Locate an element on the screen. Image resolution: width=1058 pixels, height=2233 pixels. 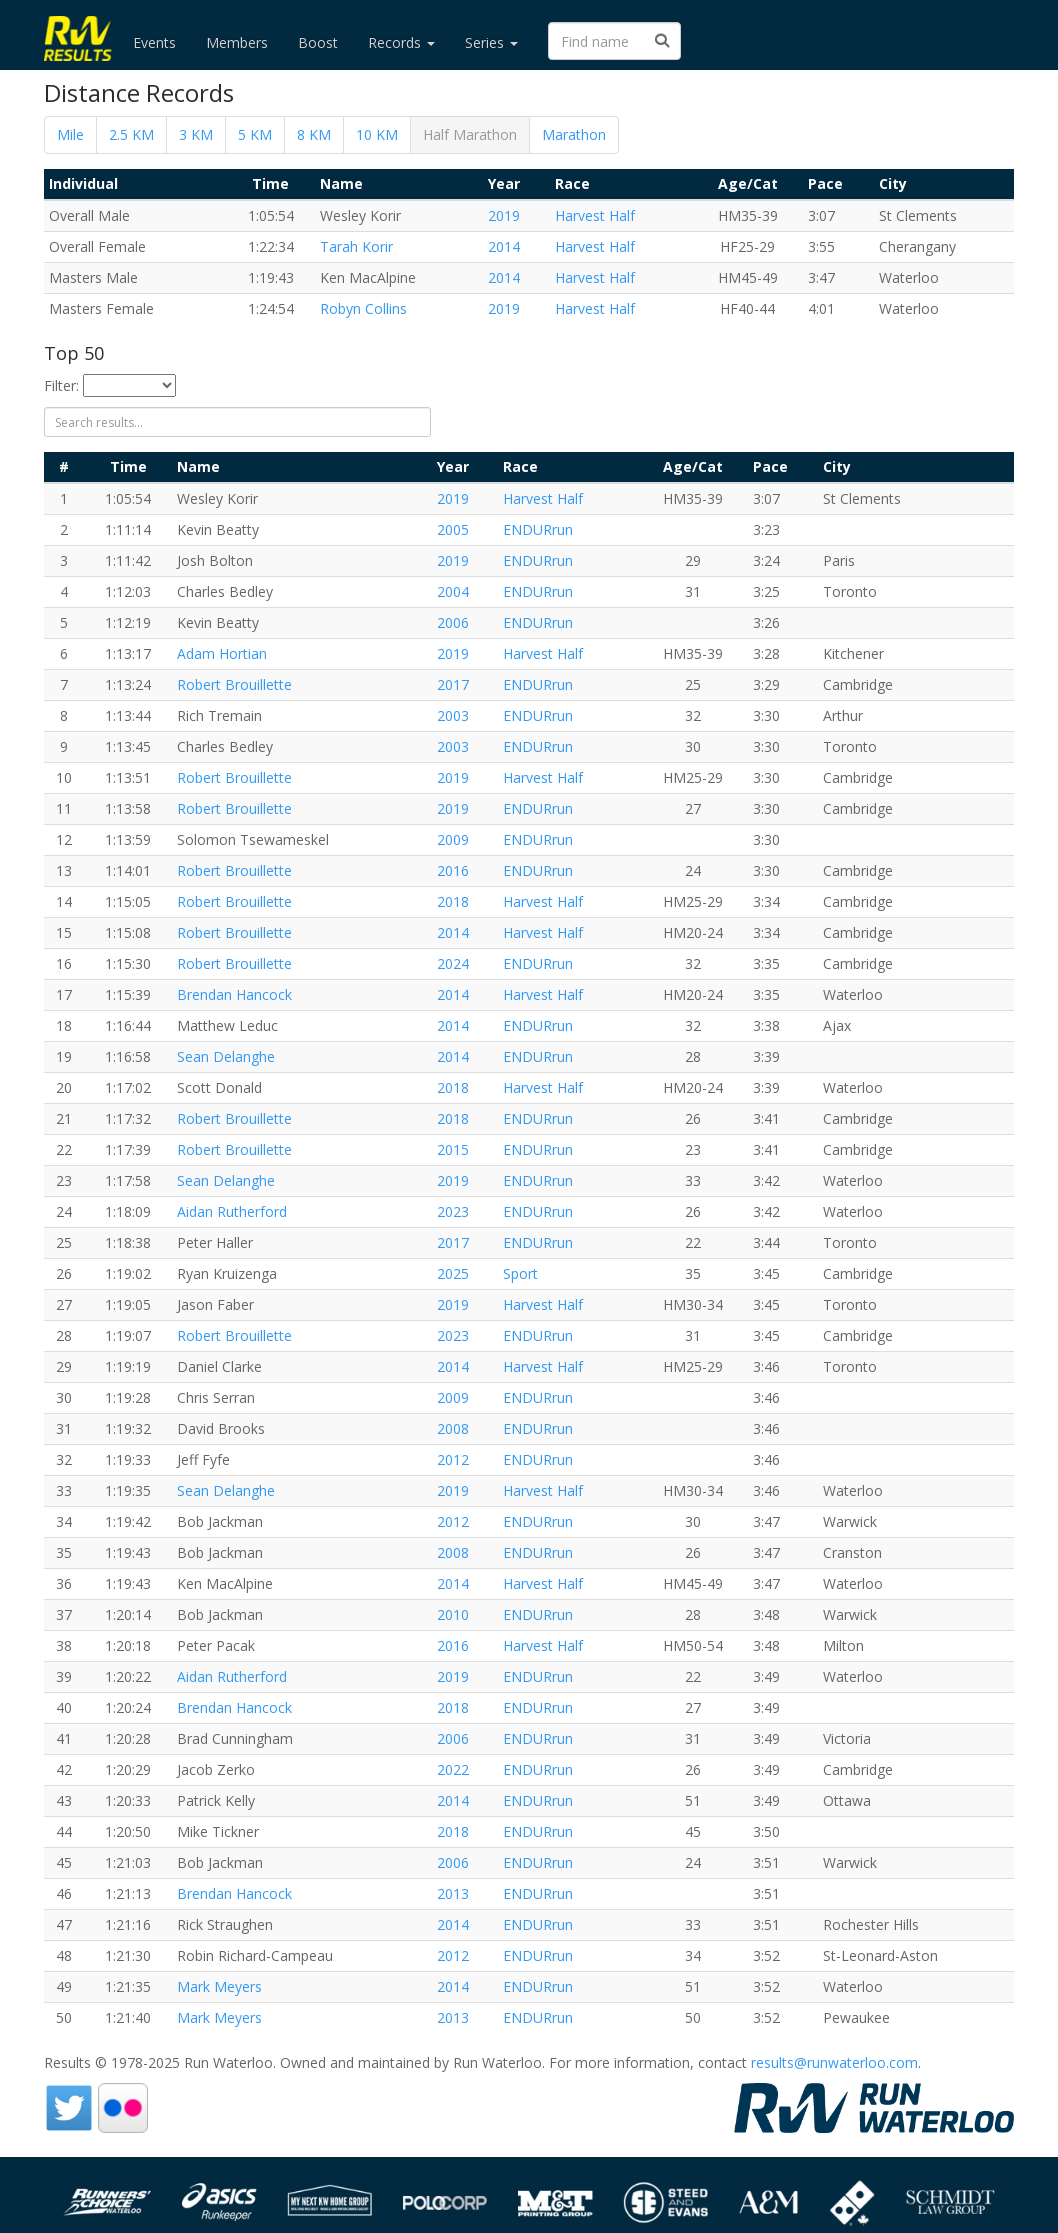
Sean Delanghe is located at coordinates (226, 1056).